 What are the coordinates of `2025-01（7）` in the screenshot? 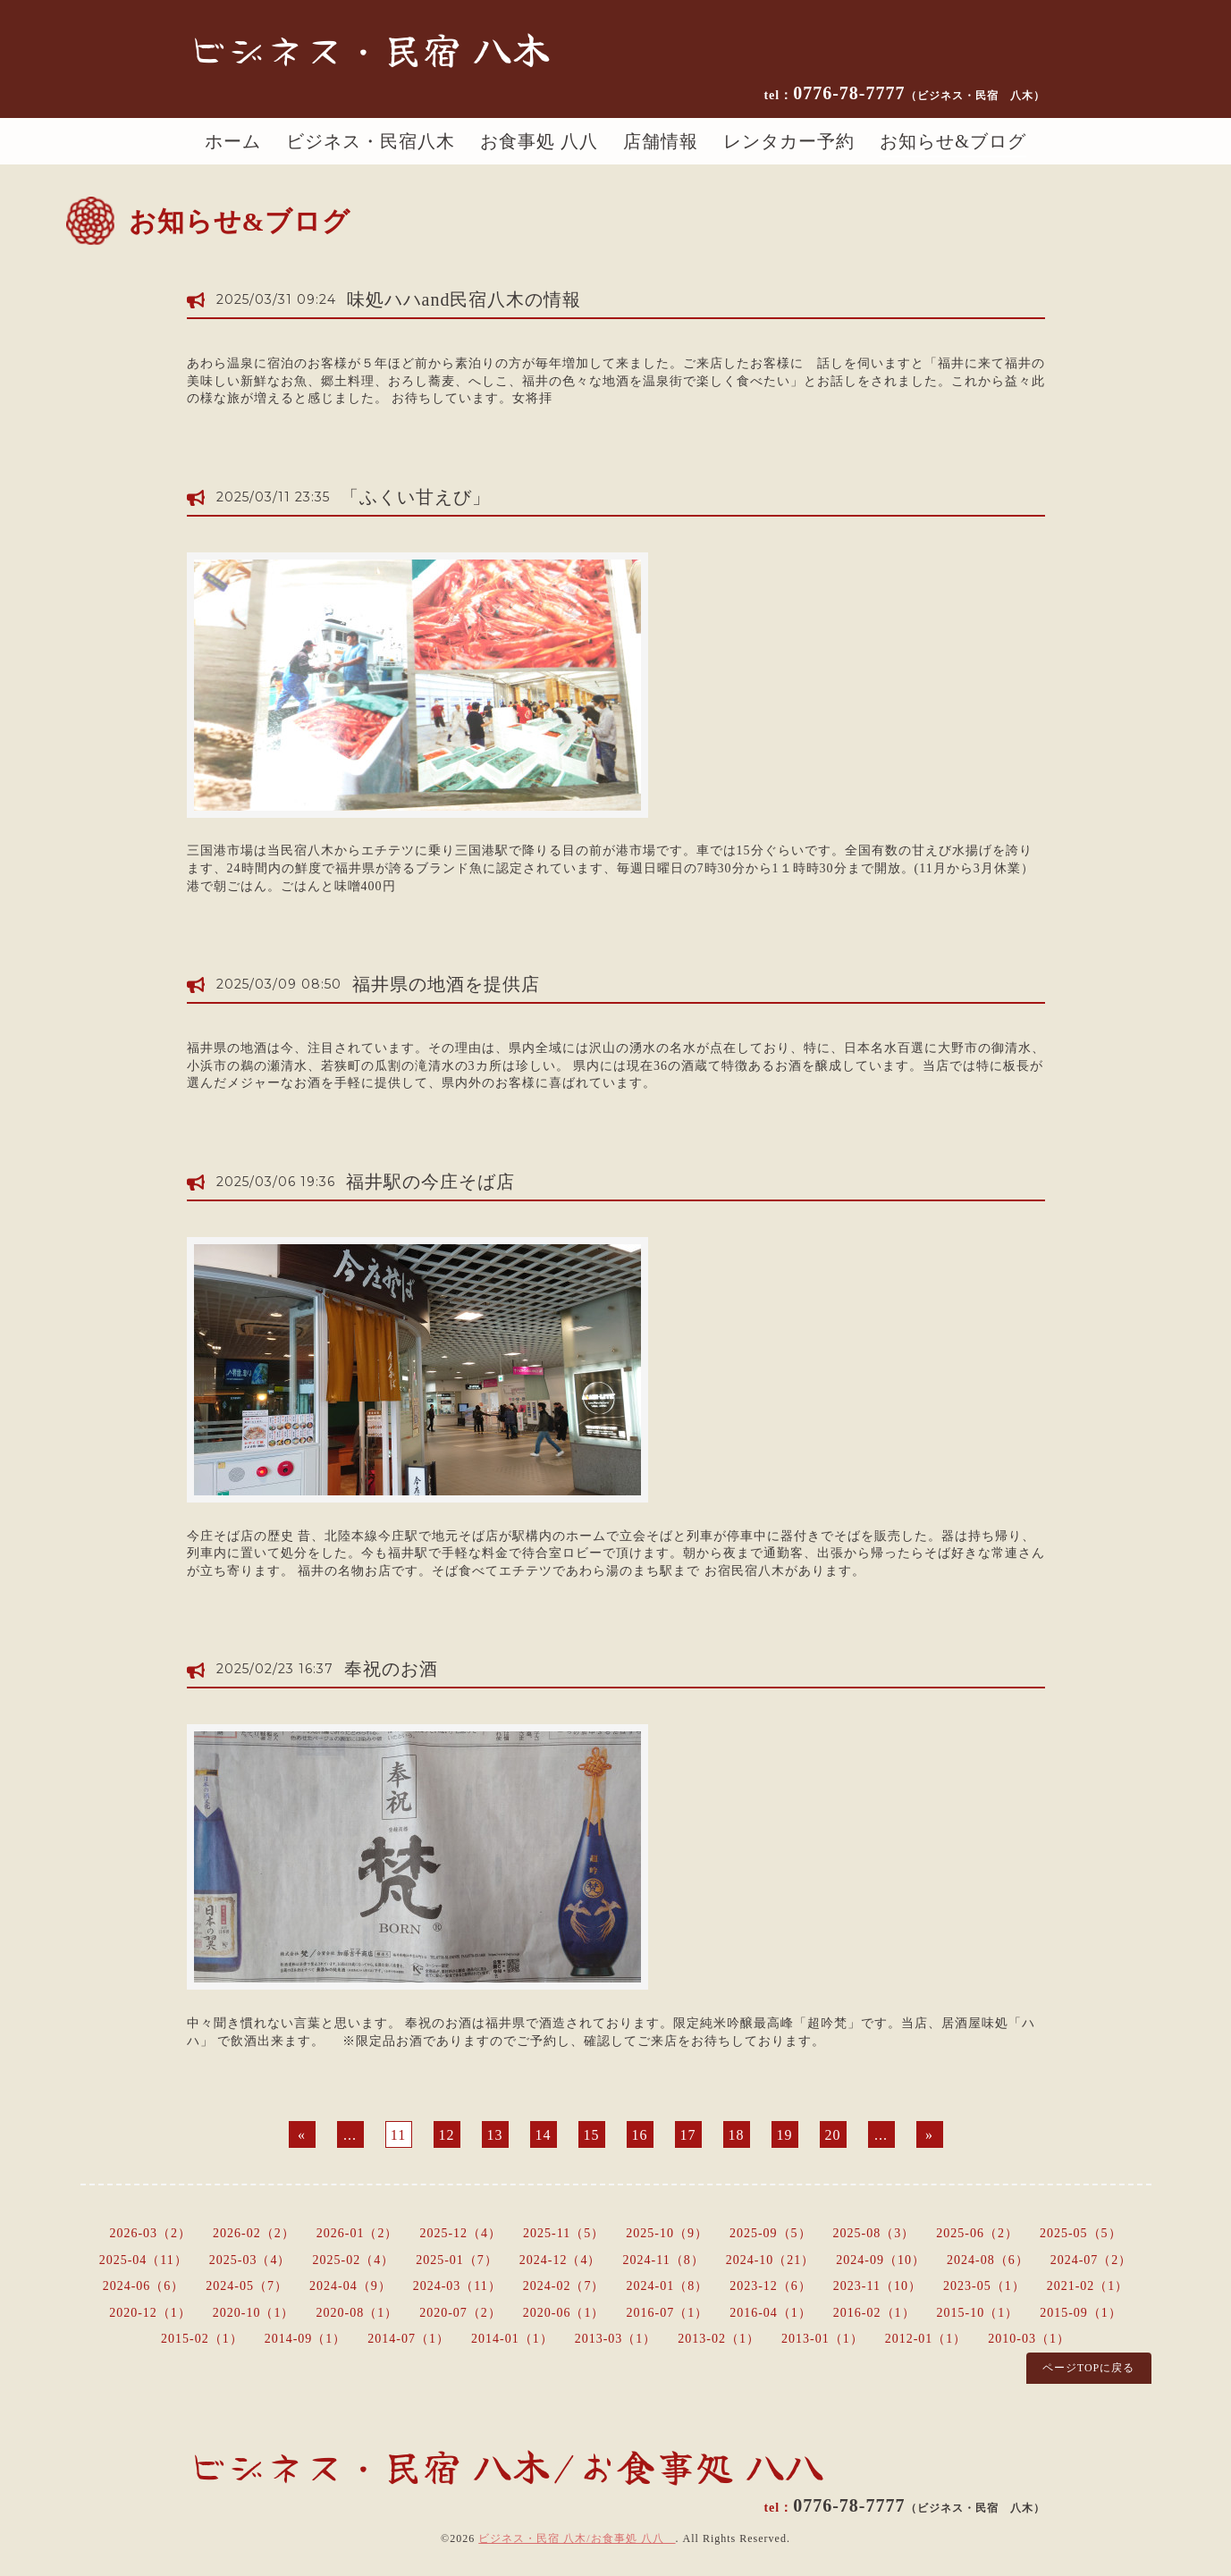 It's located at (457, 2260).